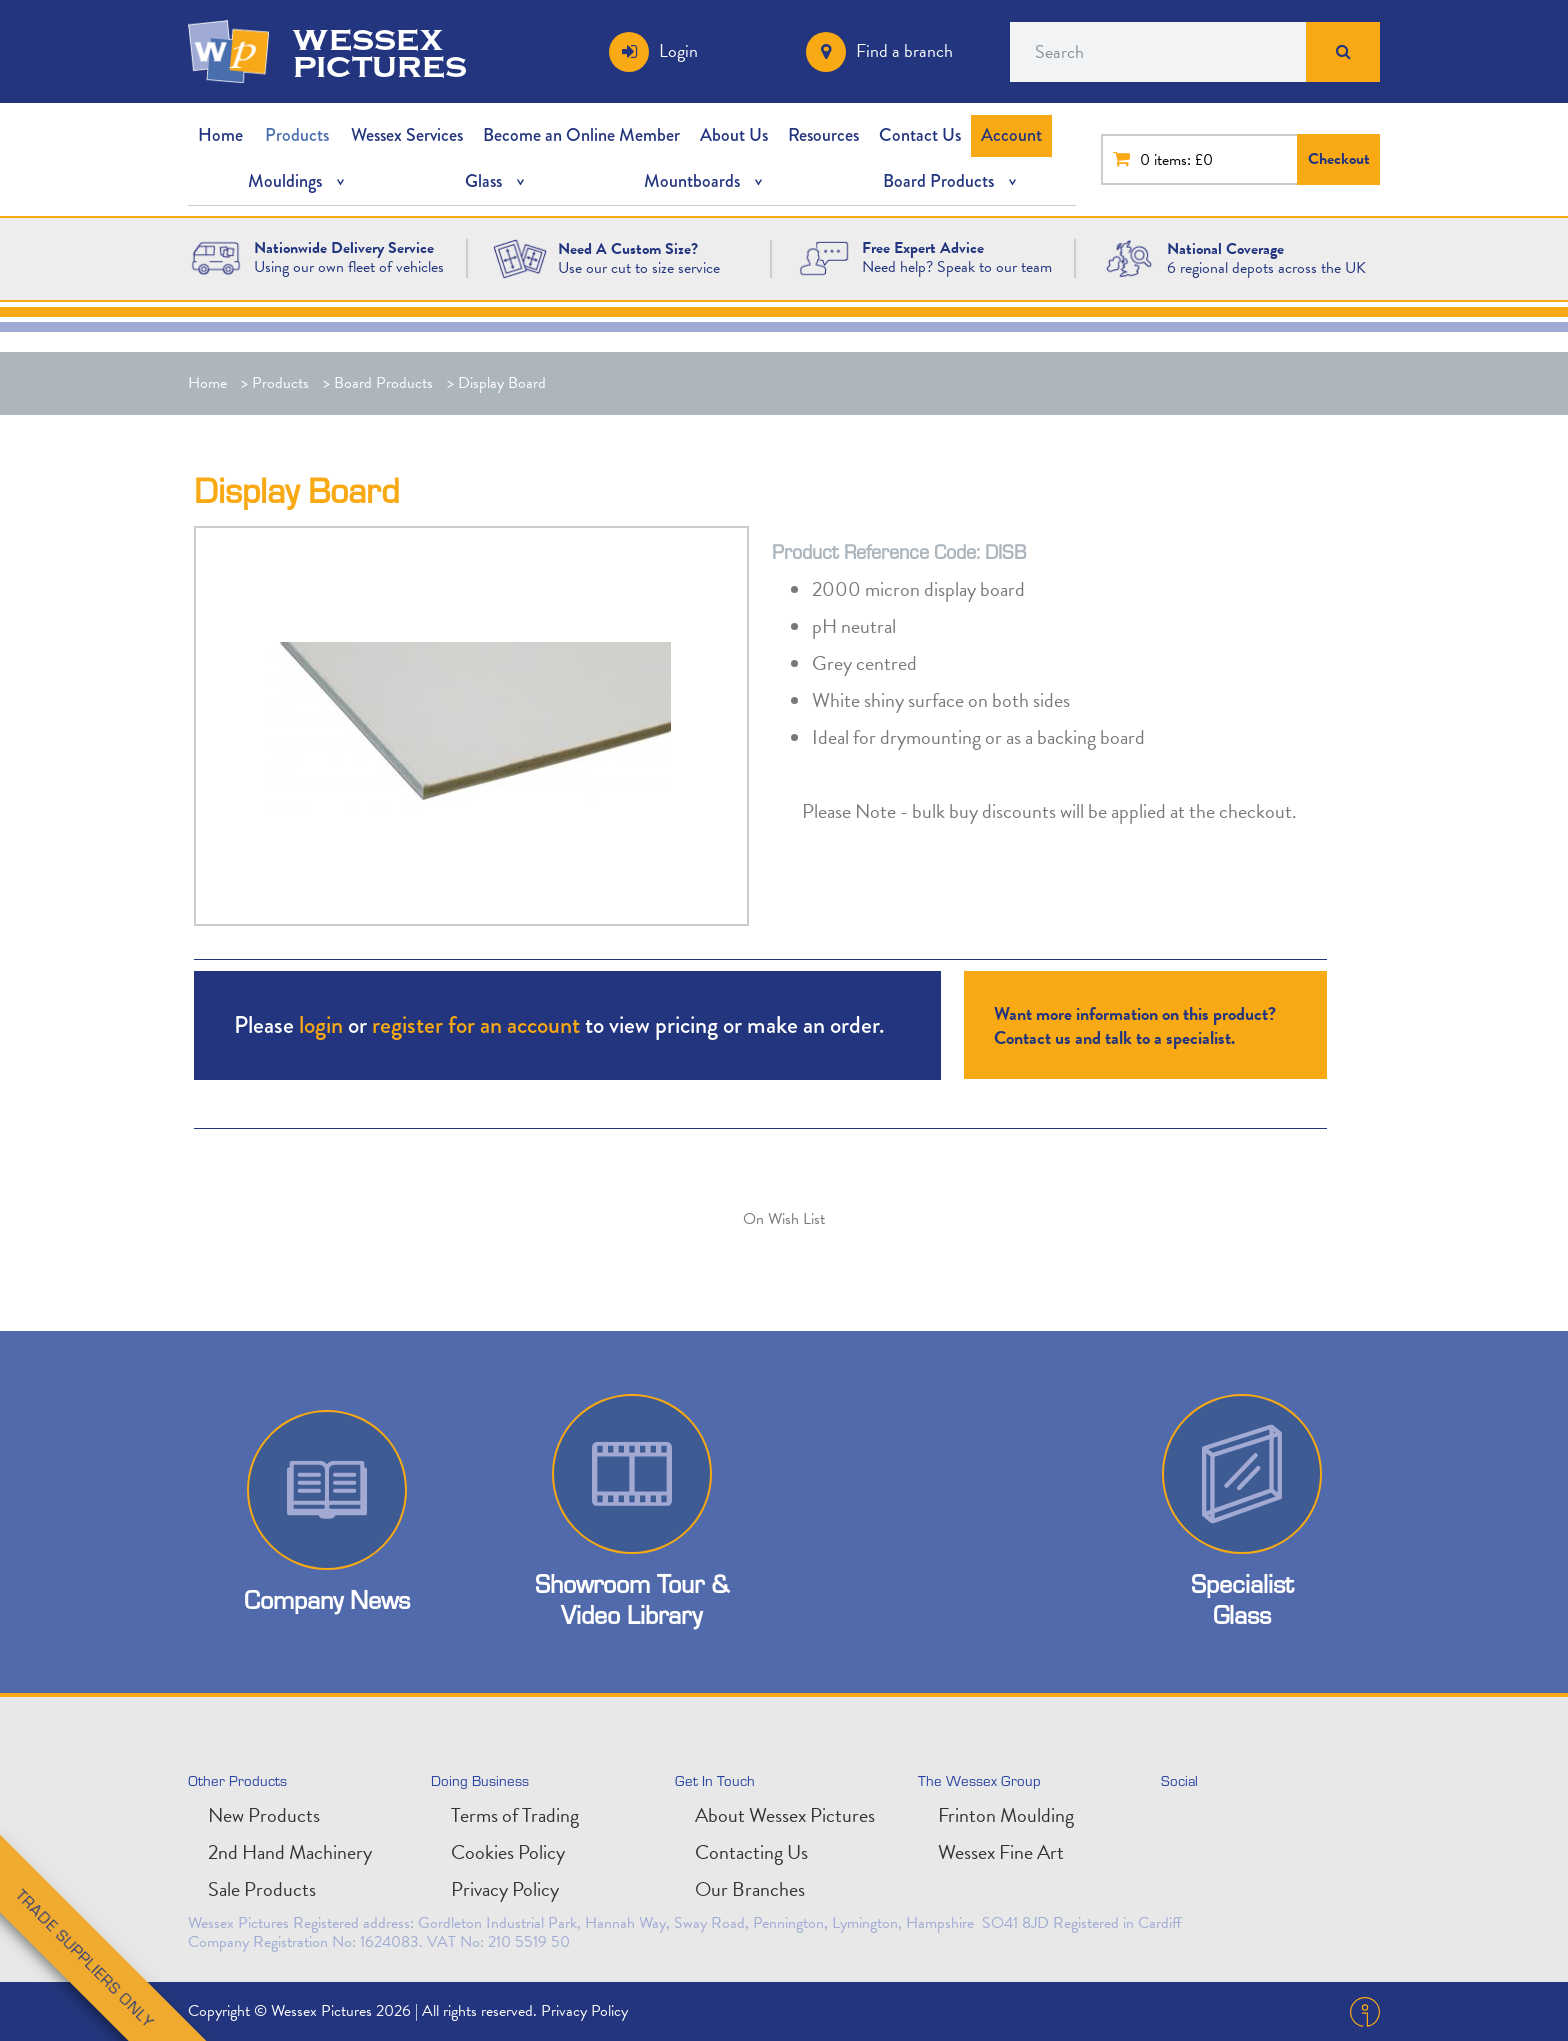 The image size is (1568, 2041). What do you see at coordinates (1225, 1823) in the screenshot?
I see `linkedin [Connect with is on LinkedIn]` at bounding box center [1225, 1823].